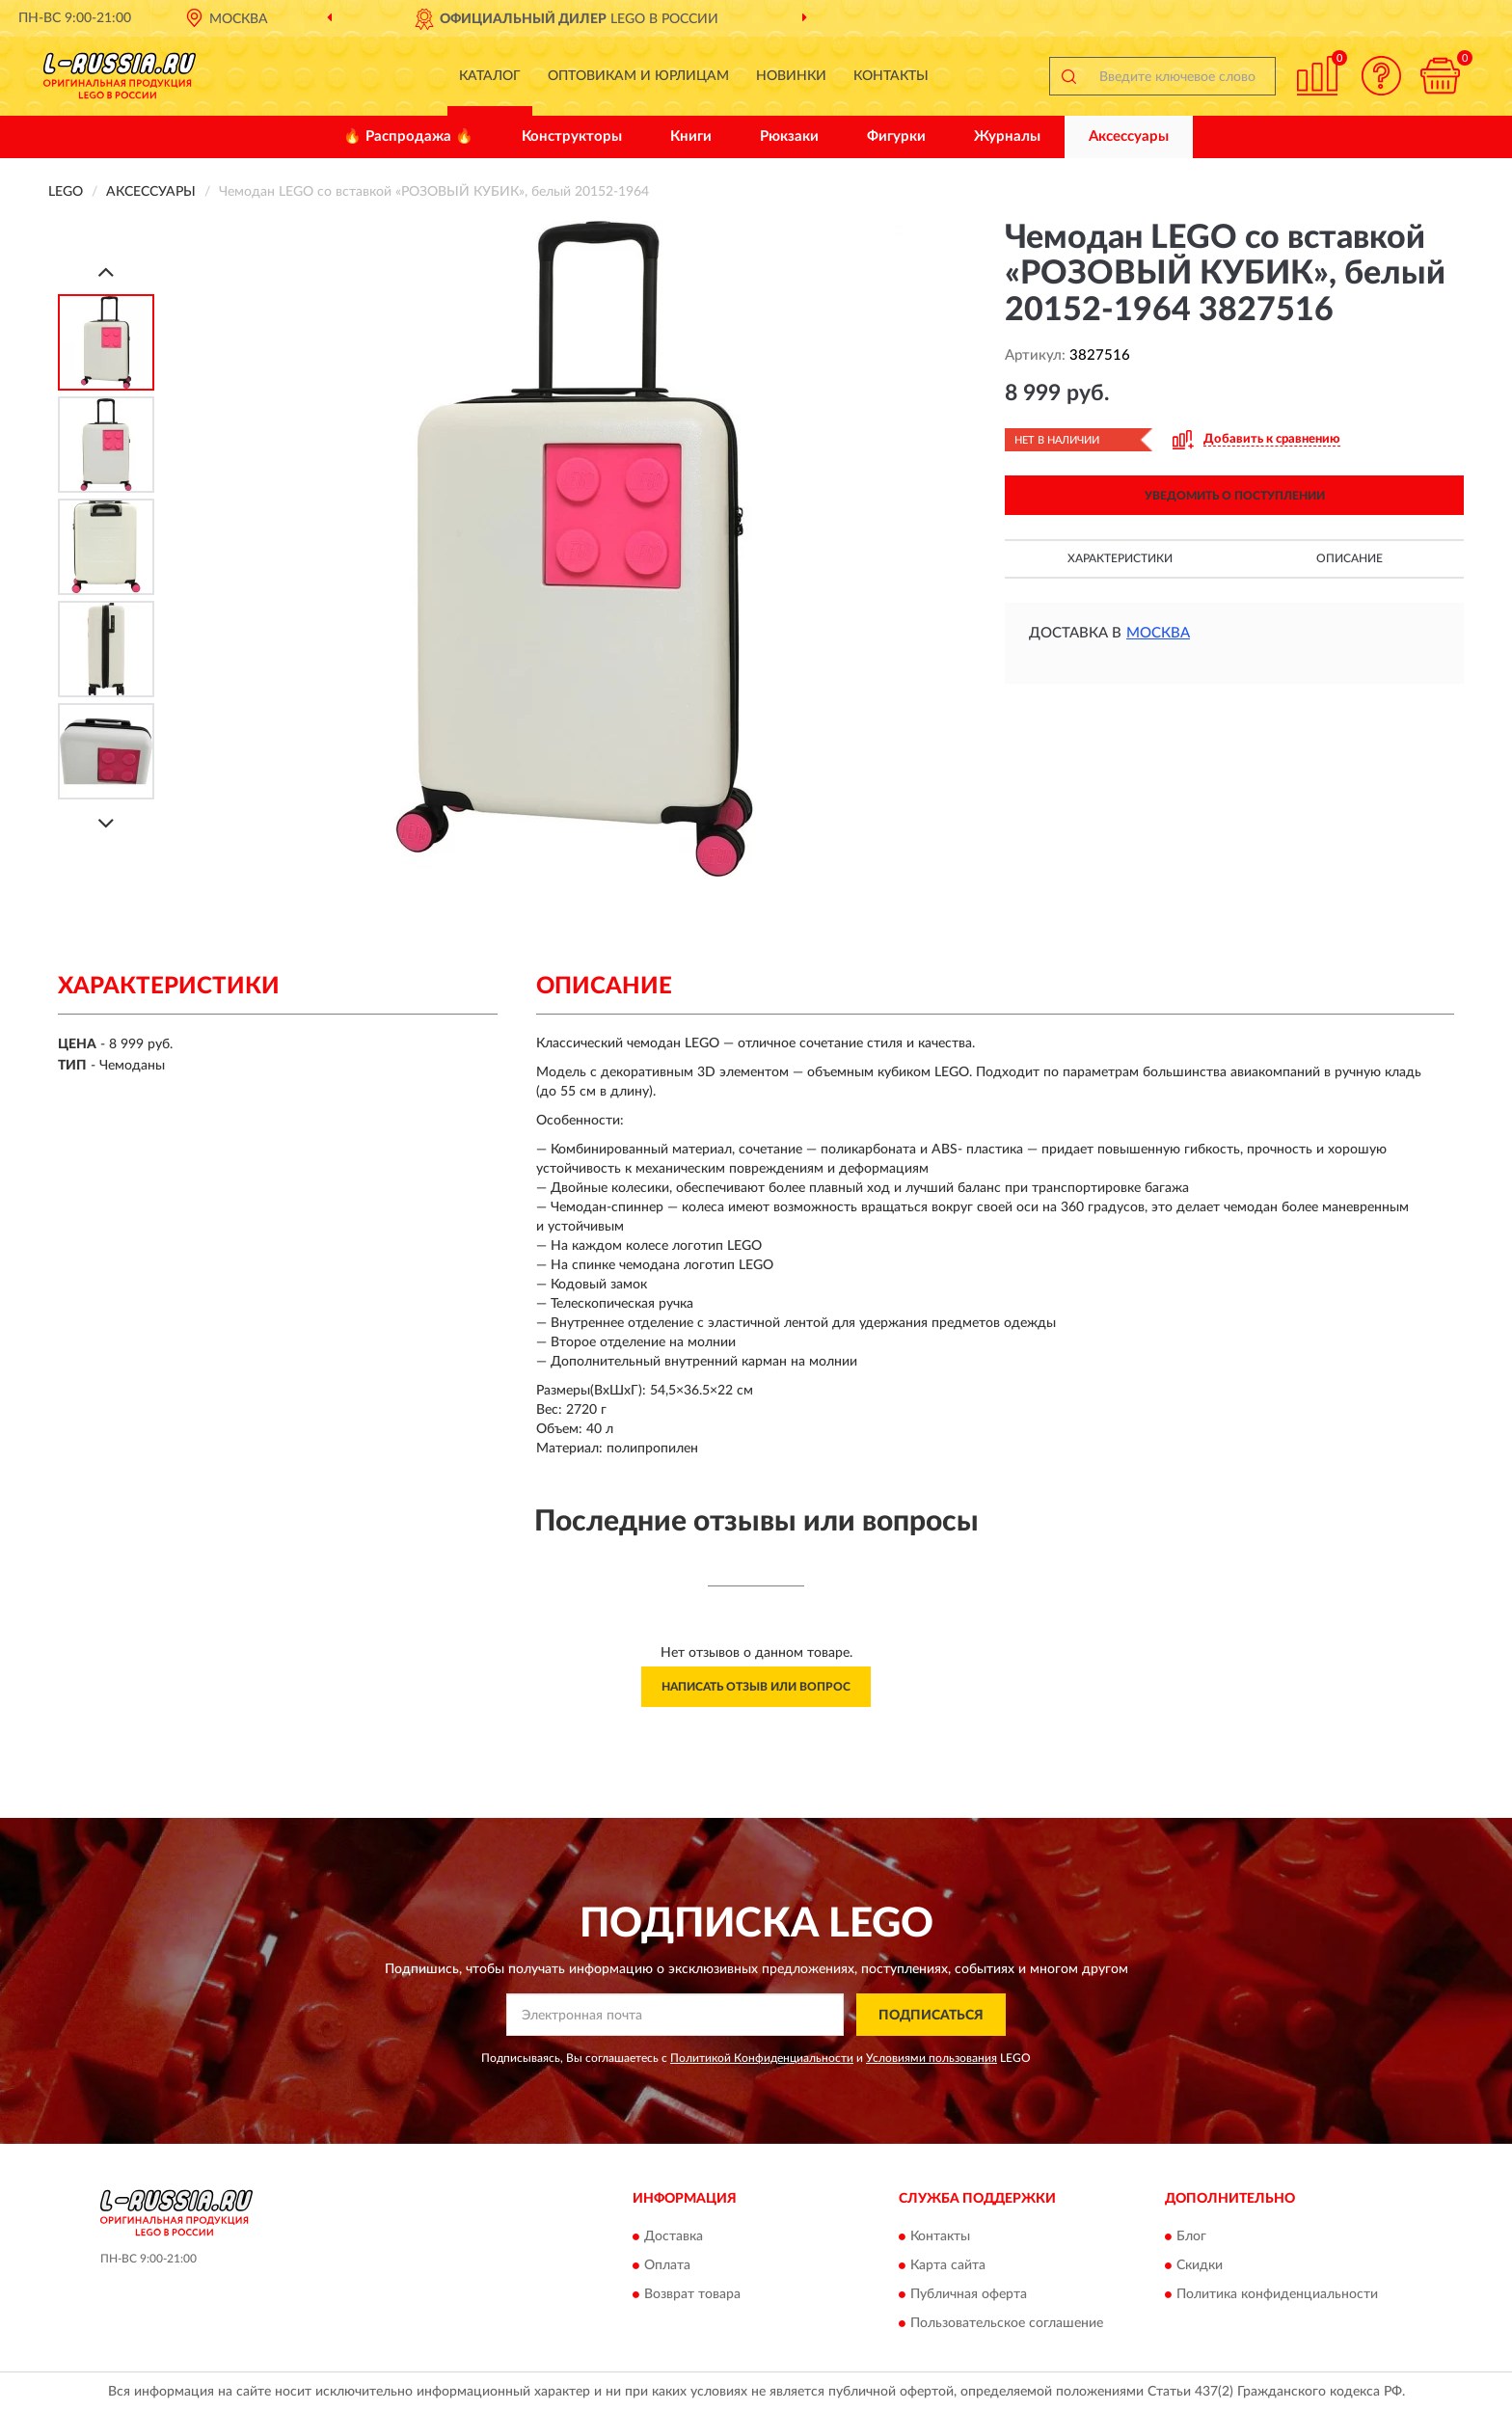 This screenshot has height=2411, width=1512. Describe the element at coordinates (1349, 558) in the screenshot. I see `Описание [button]` at that location.